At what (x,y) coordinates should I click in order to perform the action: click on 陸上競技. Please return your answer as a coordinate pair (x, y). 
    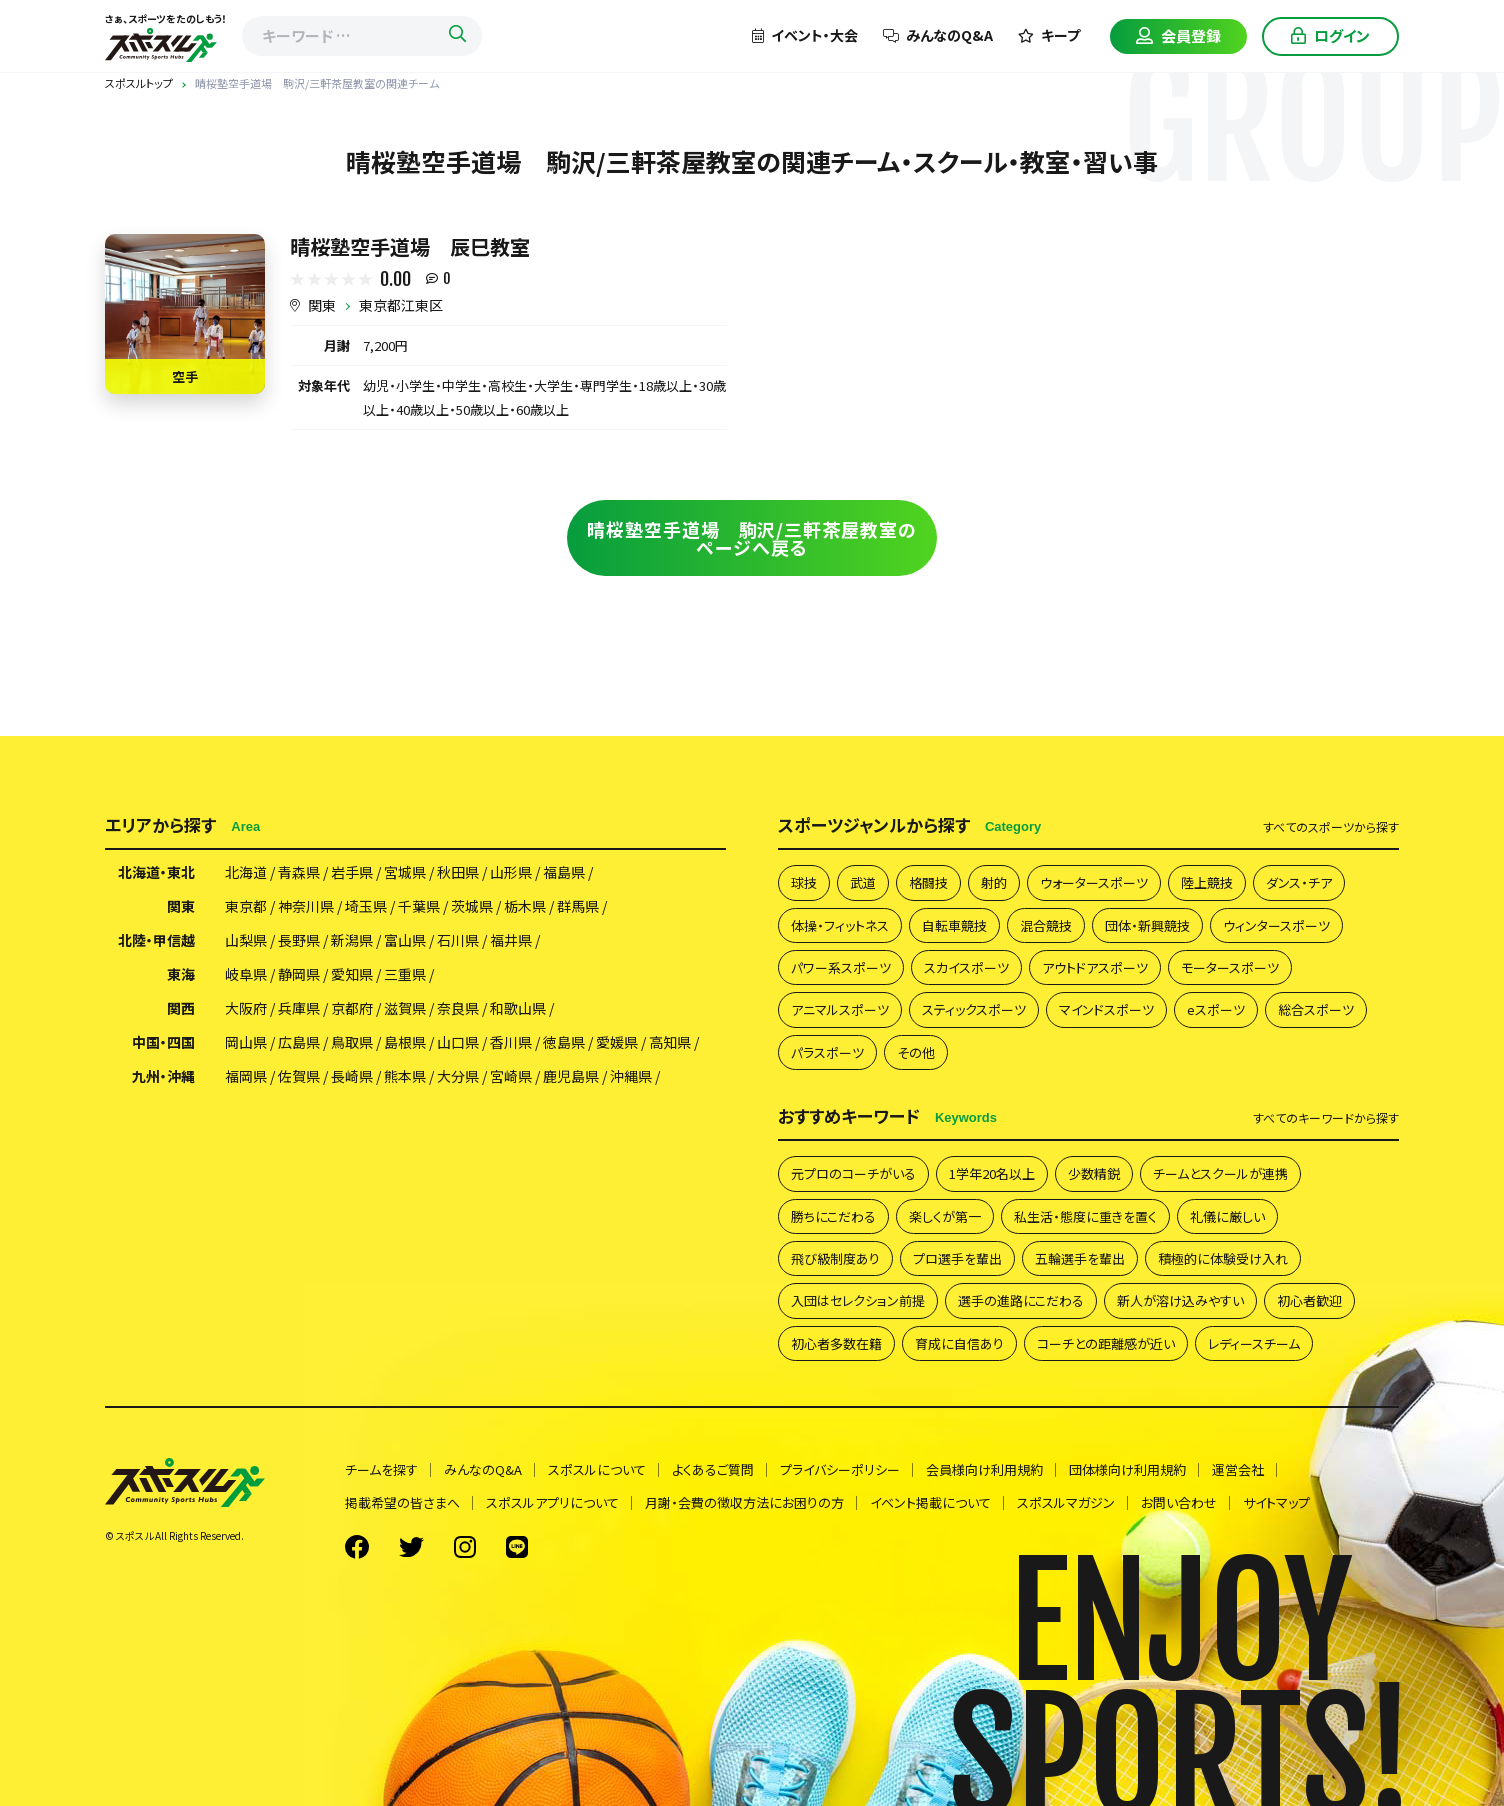
    Looking at the image, I should click on (1207, 882).